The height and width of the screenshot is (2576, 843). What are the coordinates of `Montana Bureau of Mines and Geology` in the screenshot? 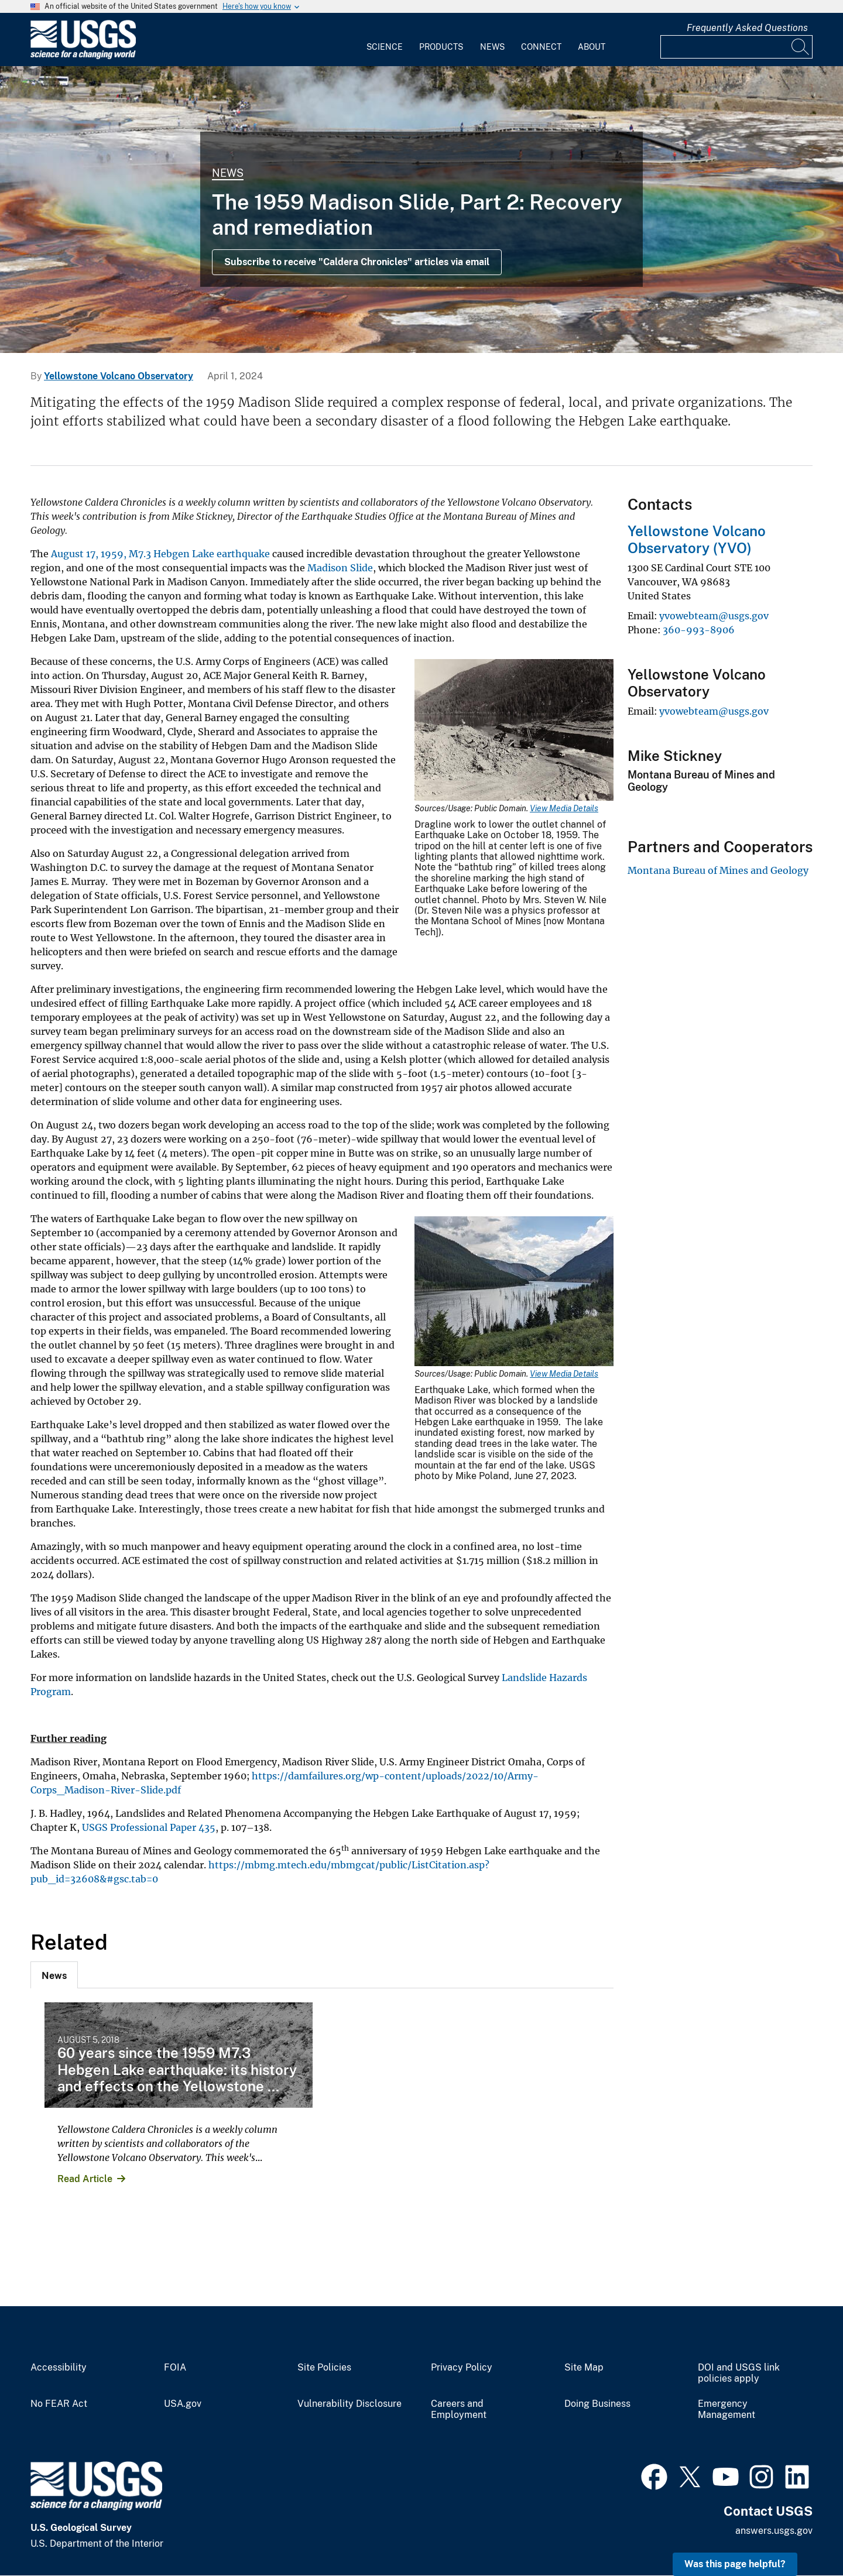 It's located at (718, 870).